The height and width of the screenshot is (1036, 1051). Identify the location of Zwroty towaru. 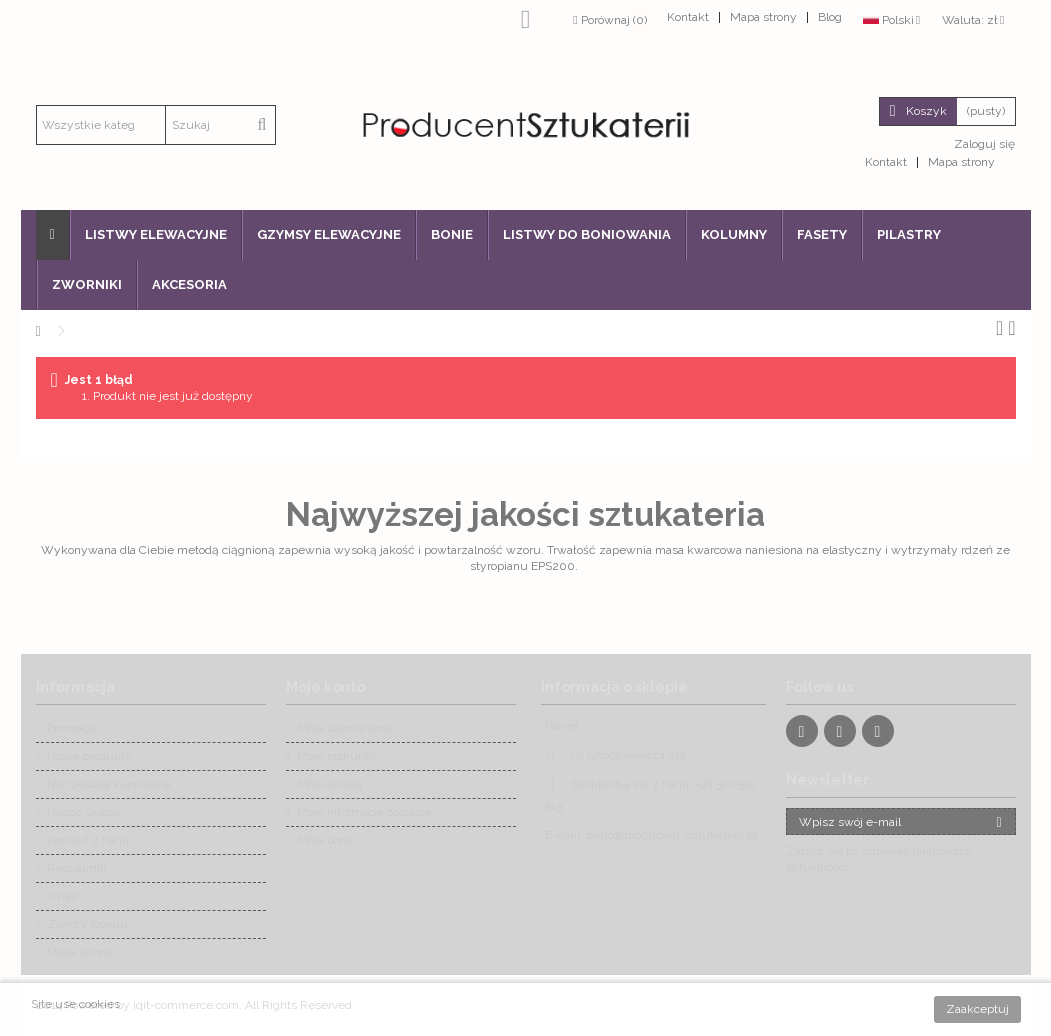
(87, 924).